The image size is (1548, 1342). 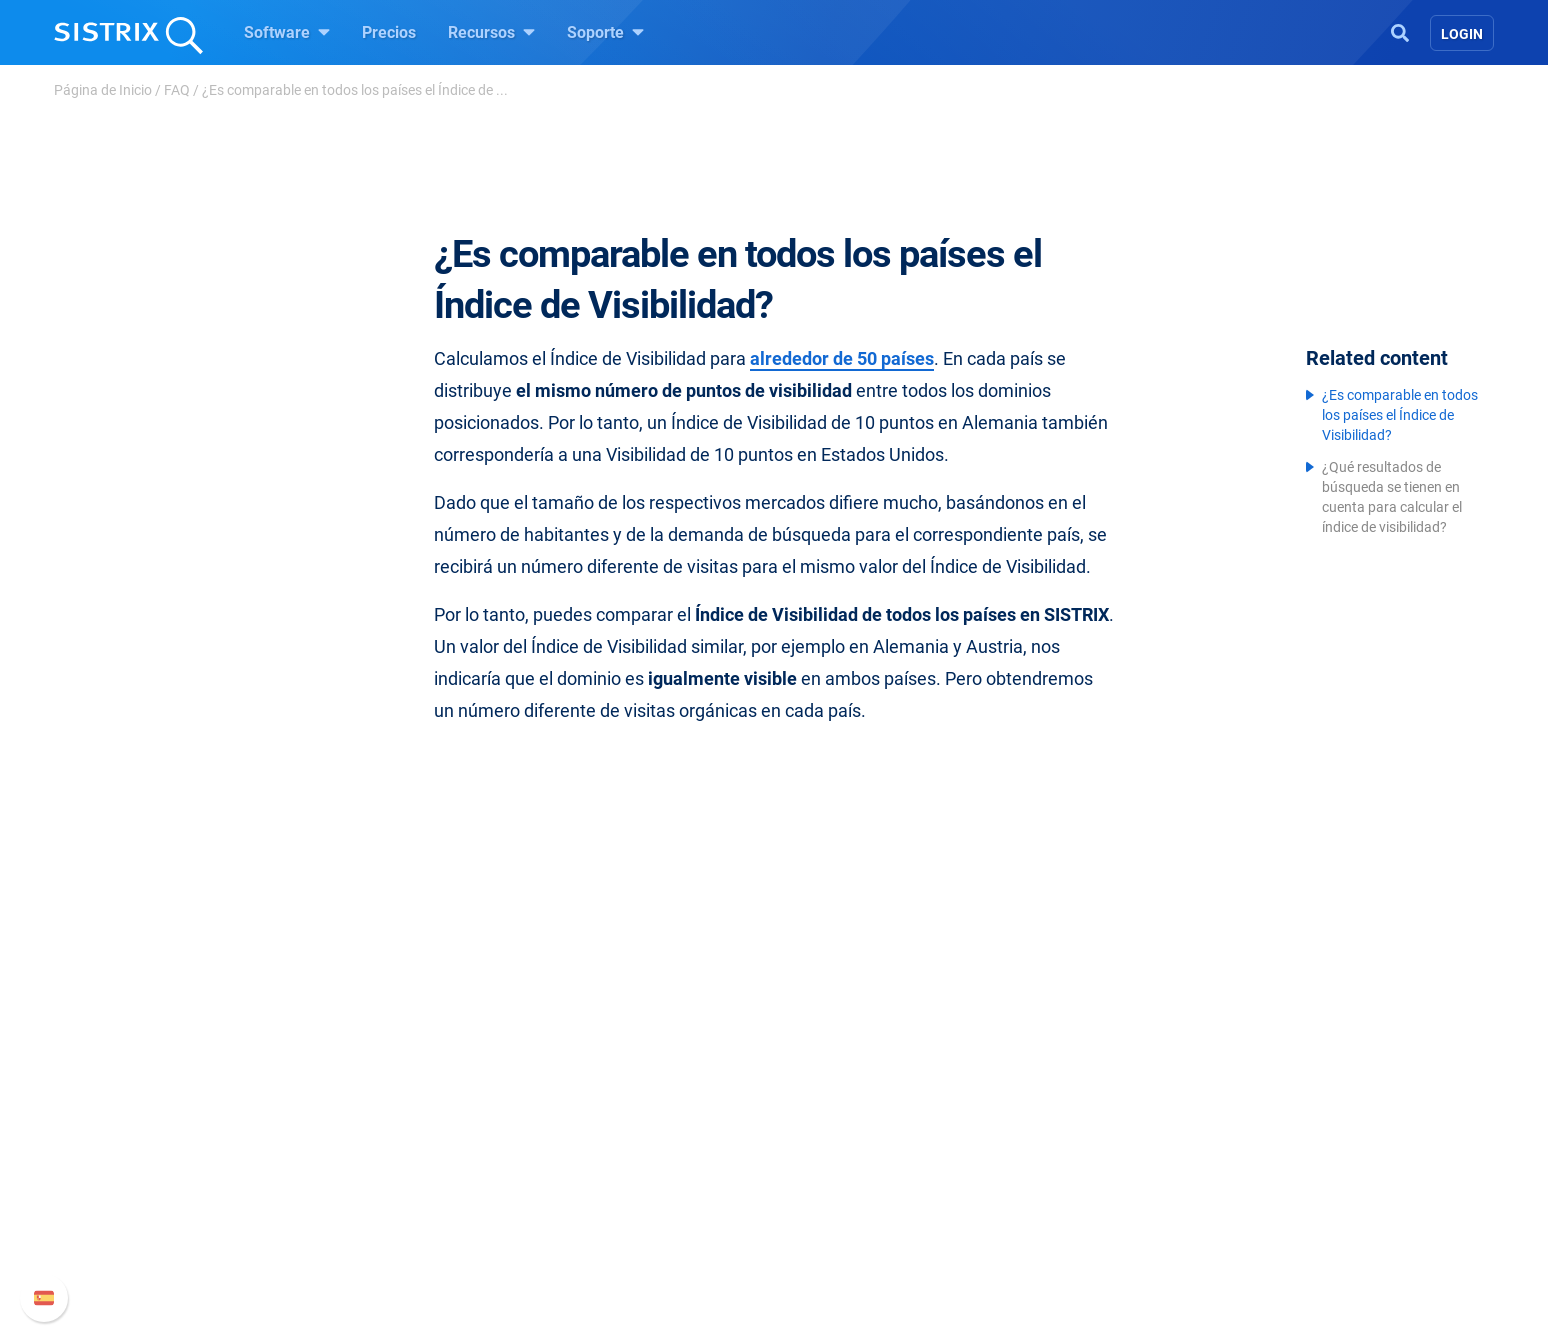 What do you see at coordinates (610, 1133) in the screenshot?
I see `Google SEO` at bounding box center [610, 1133].